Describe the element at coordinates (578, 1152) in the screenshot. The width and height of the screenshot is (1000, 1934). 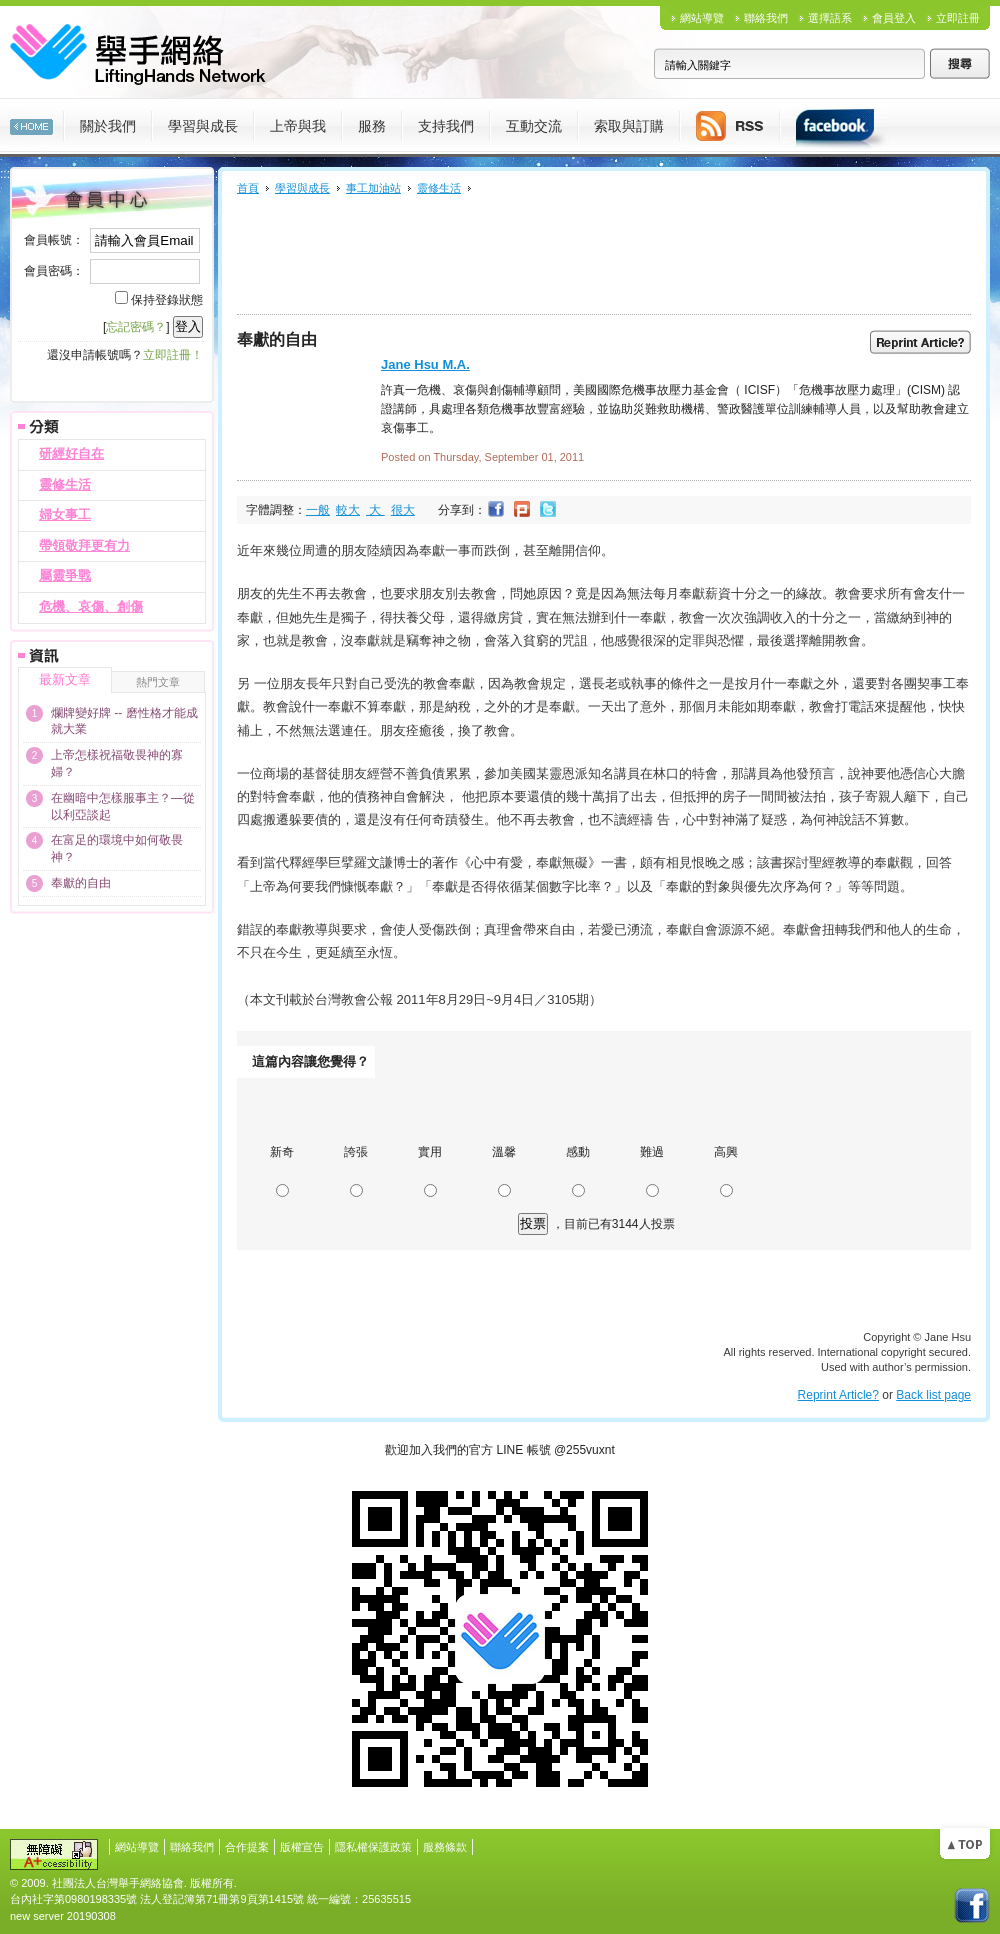
I see `感動` at that location.